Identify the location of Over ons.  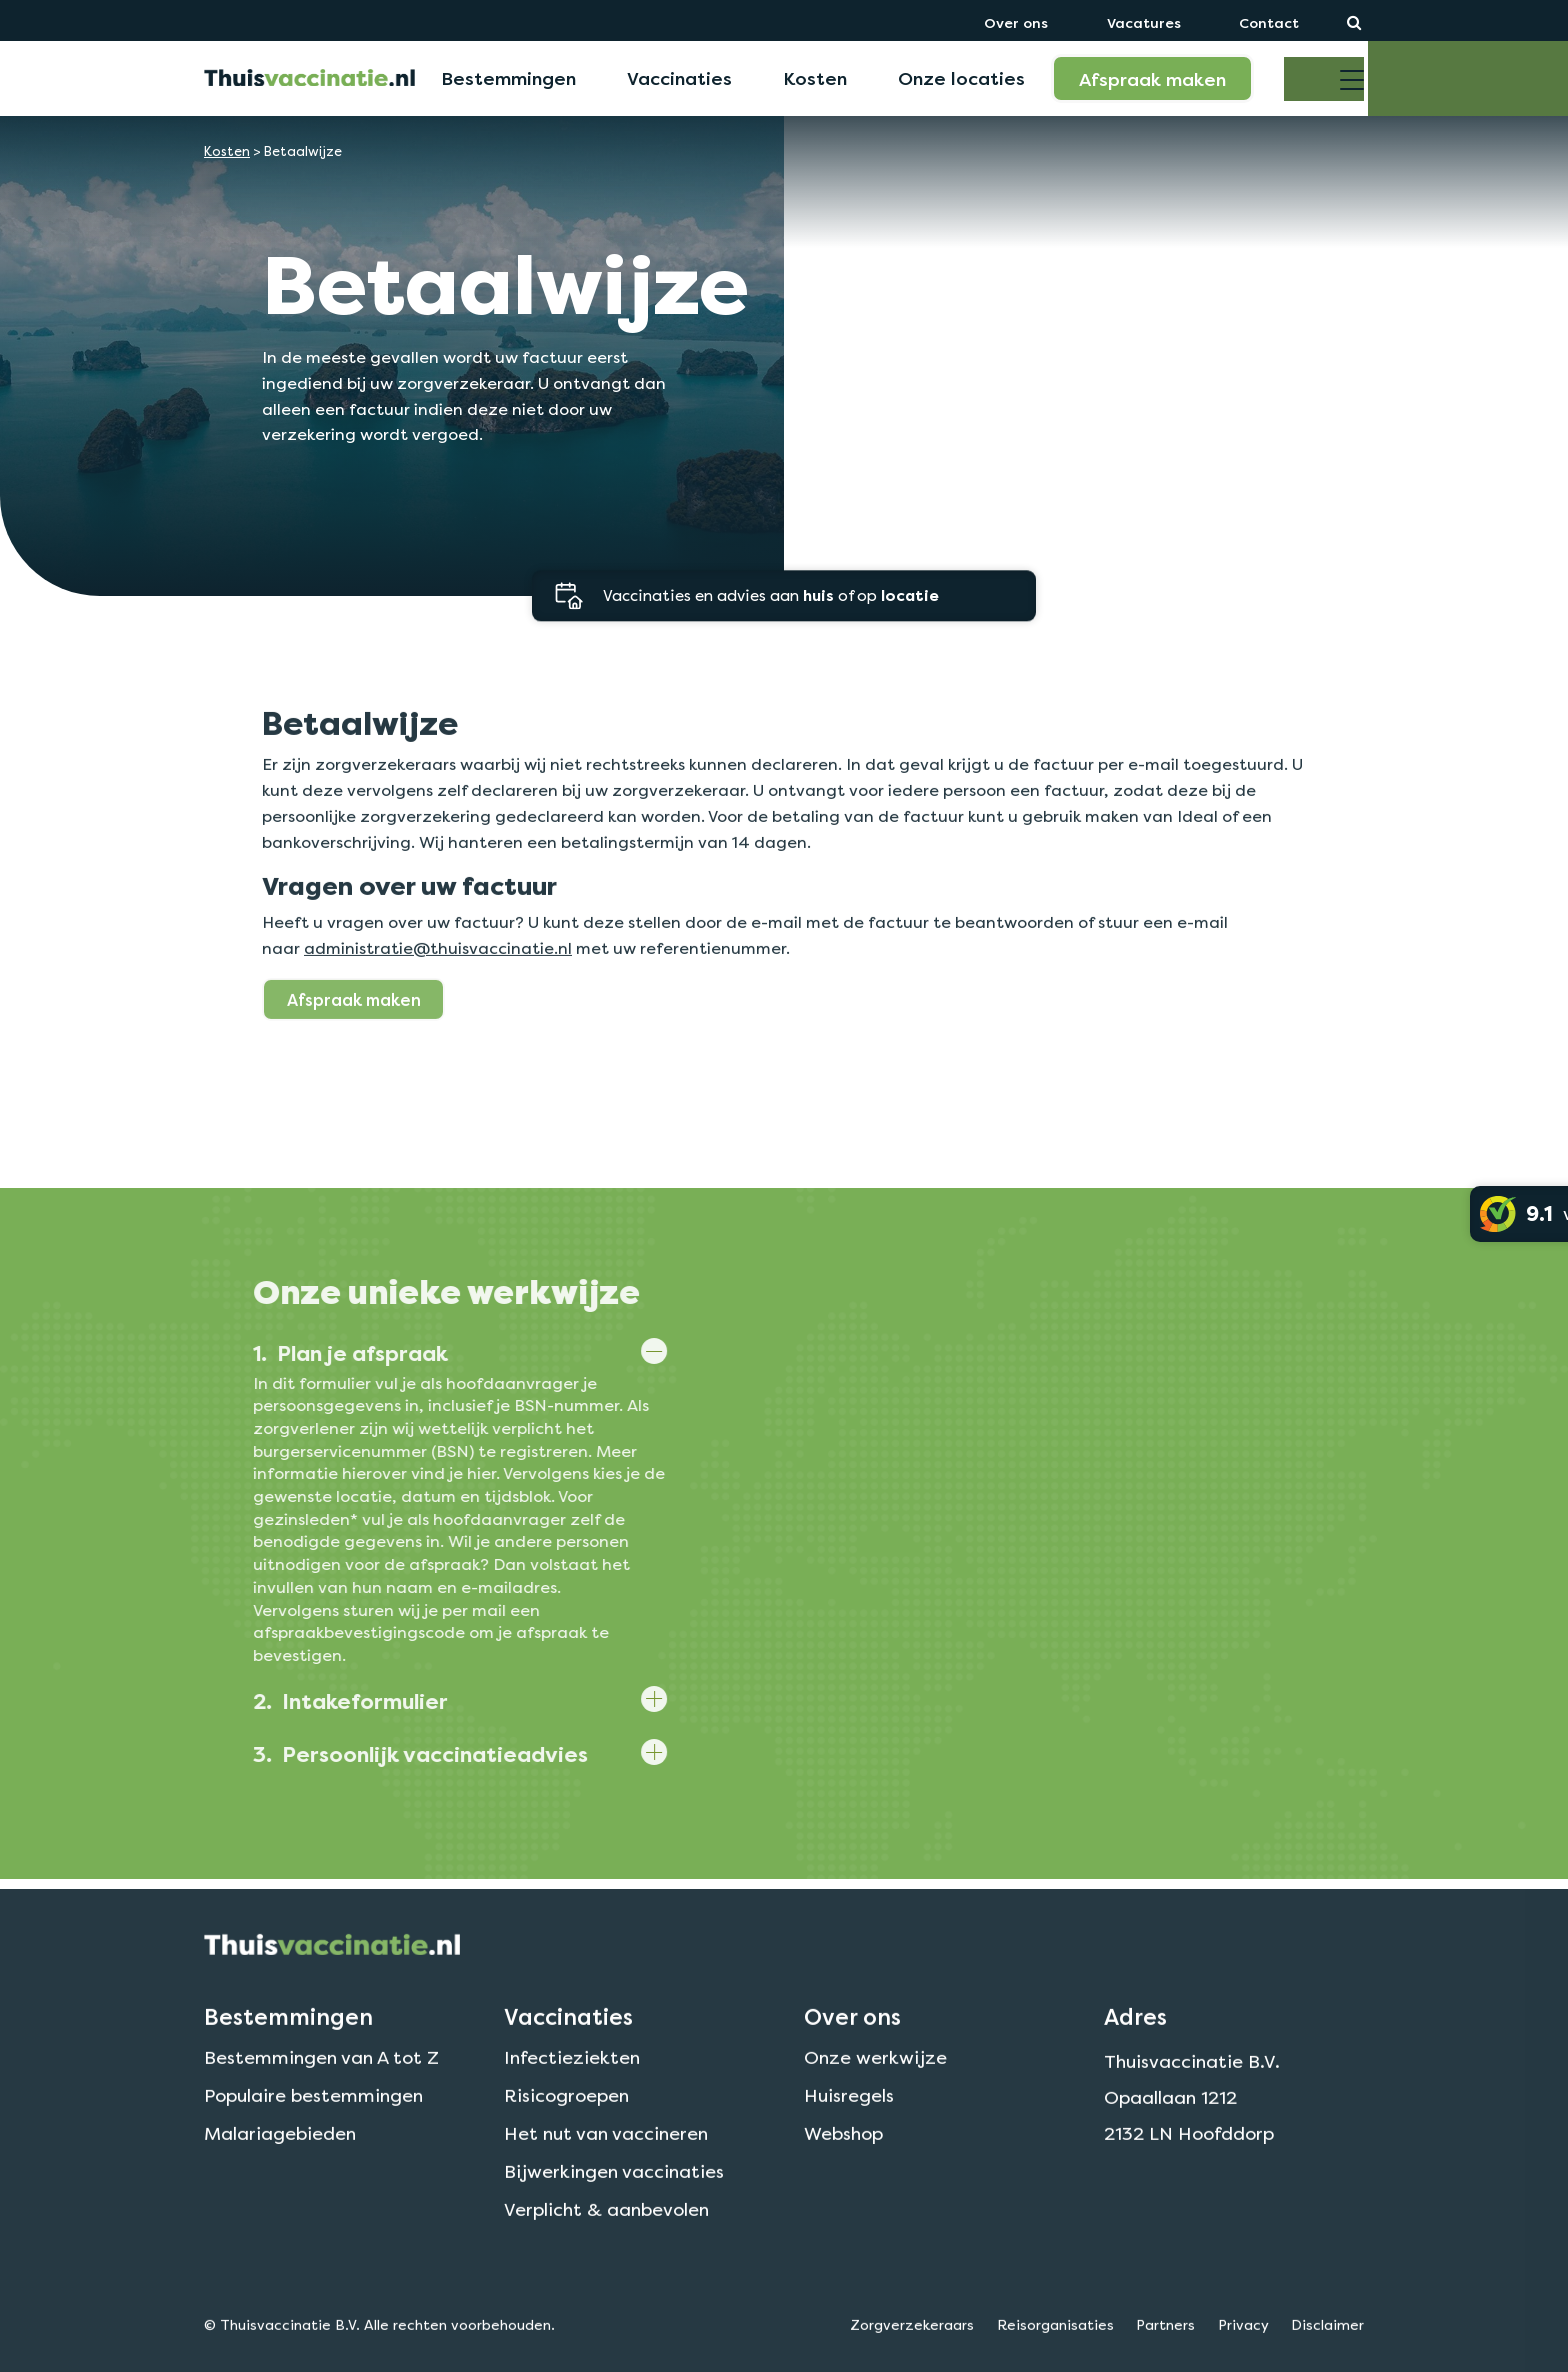
(1016, 22).